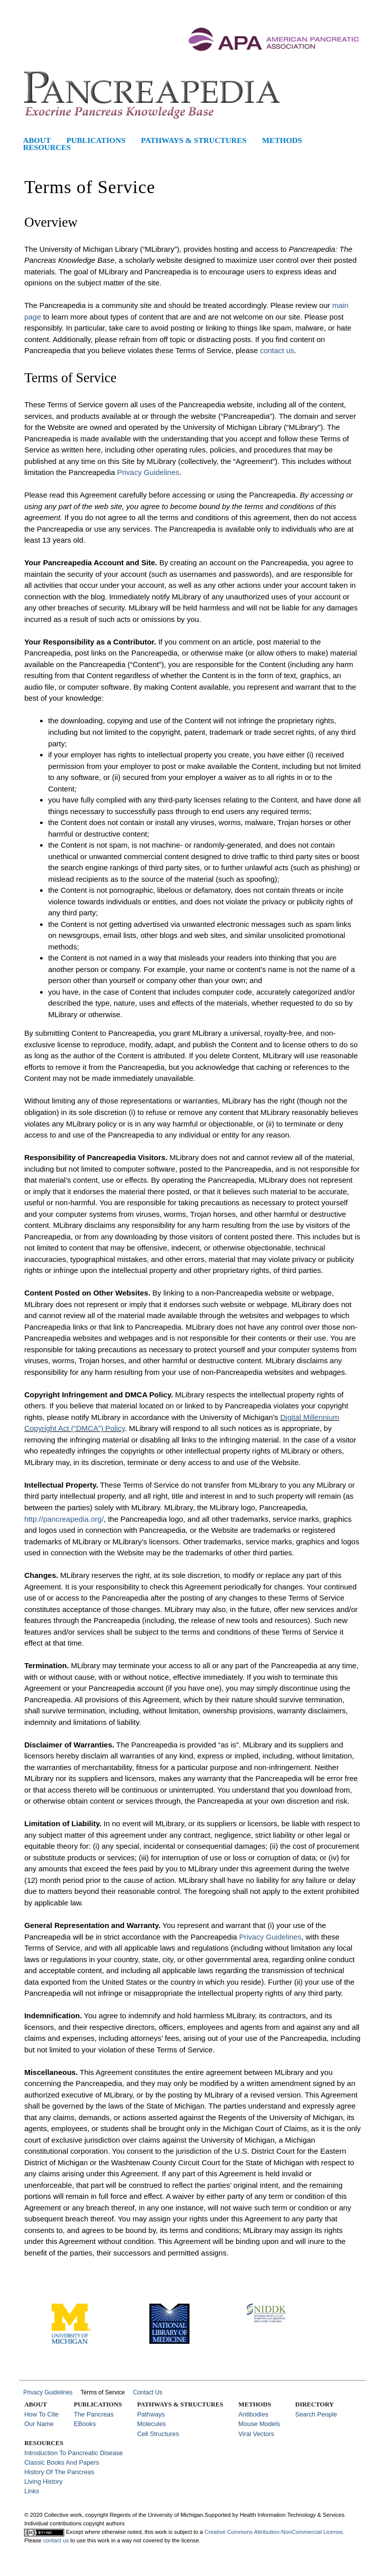  What do you see at coordinates (274, 2532) in the screenshot?
I see `Creative Commons Attribution-NonCommercial License` at bounding box center [274, 2532].